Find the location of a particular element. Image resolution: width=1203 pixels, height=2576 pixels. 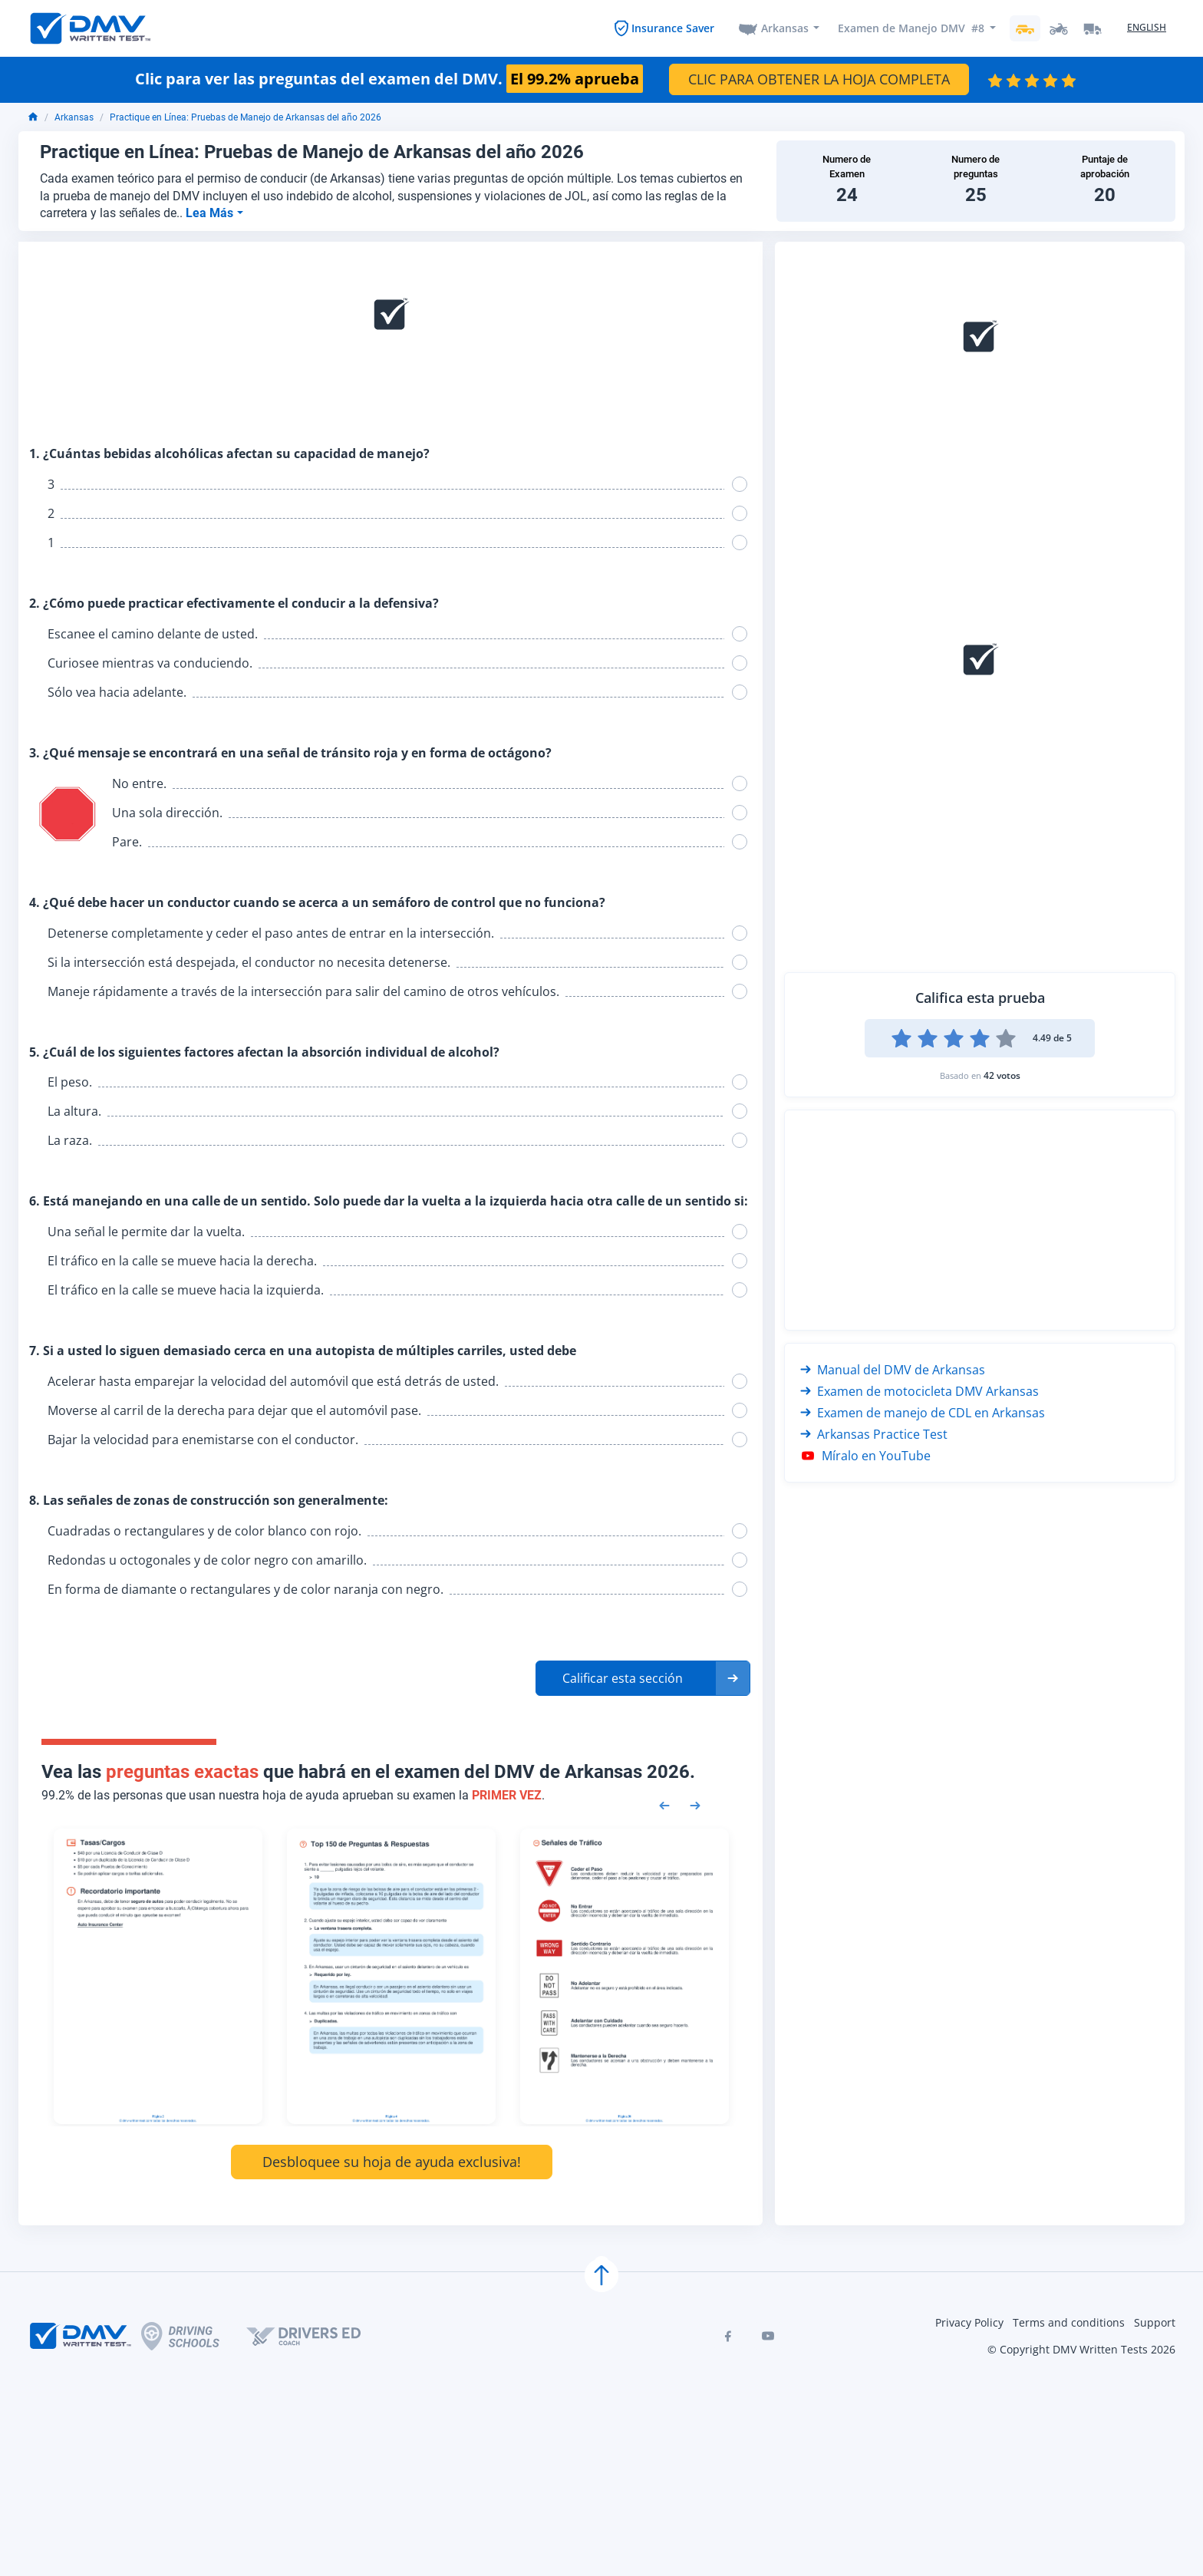

42 votos is located at coordinates (1002, 1075).